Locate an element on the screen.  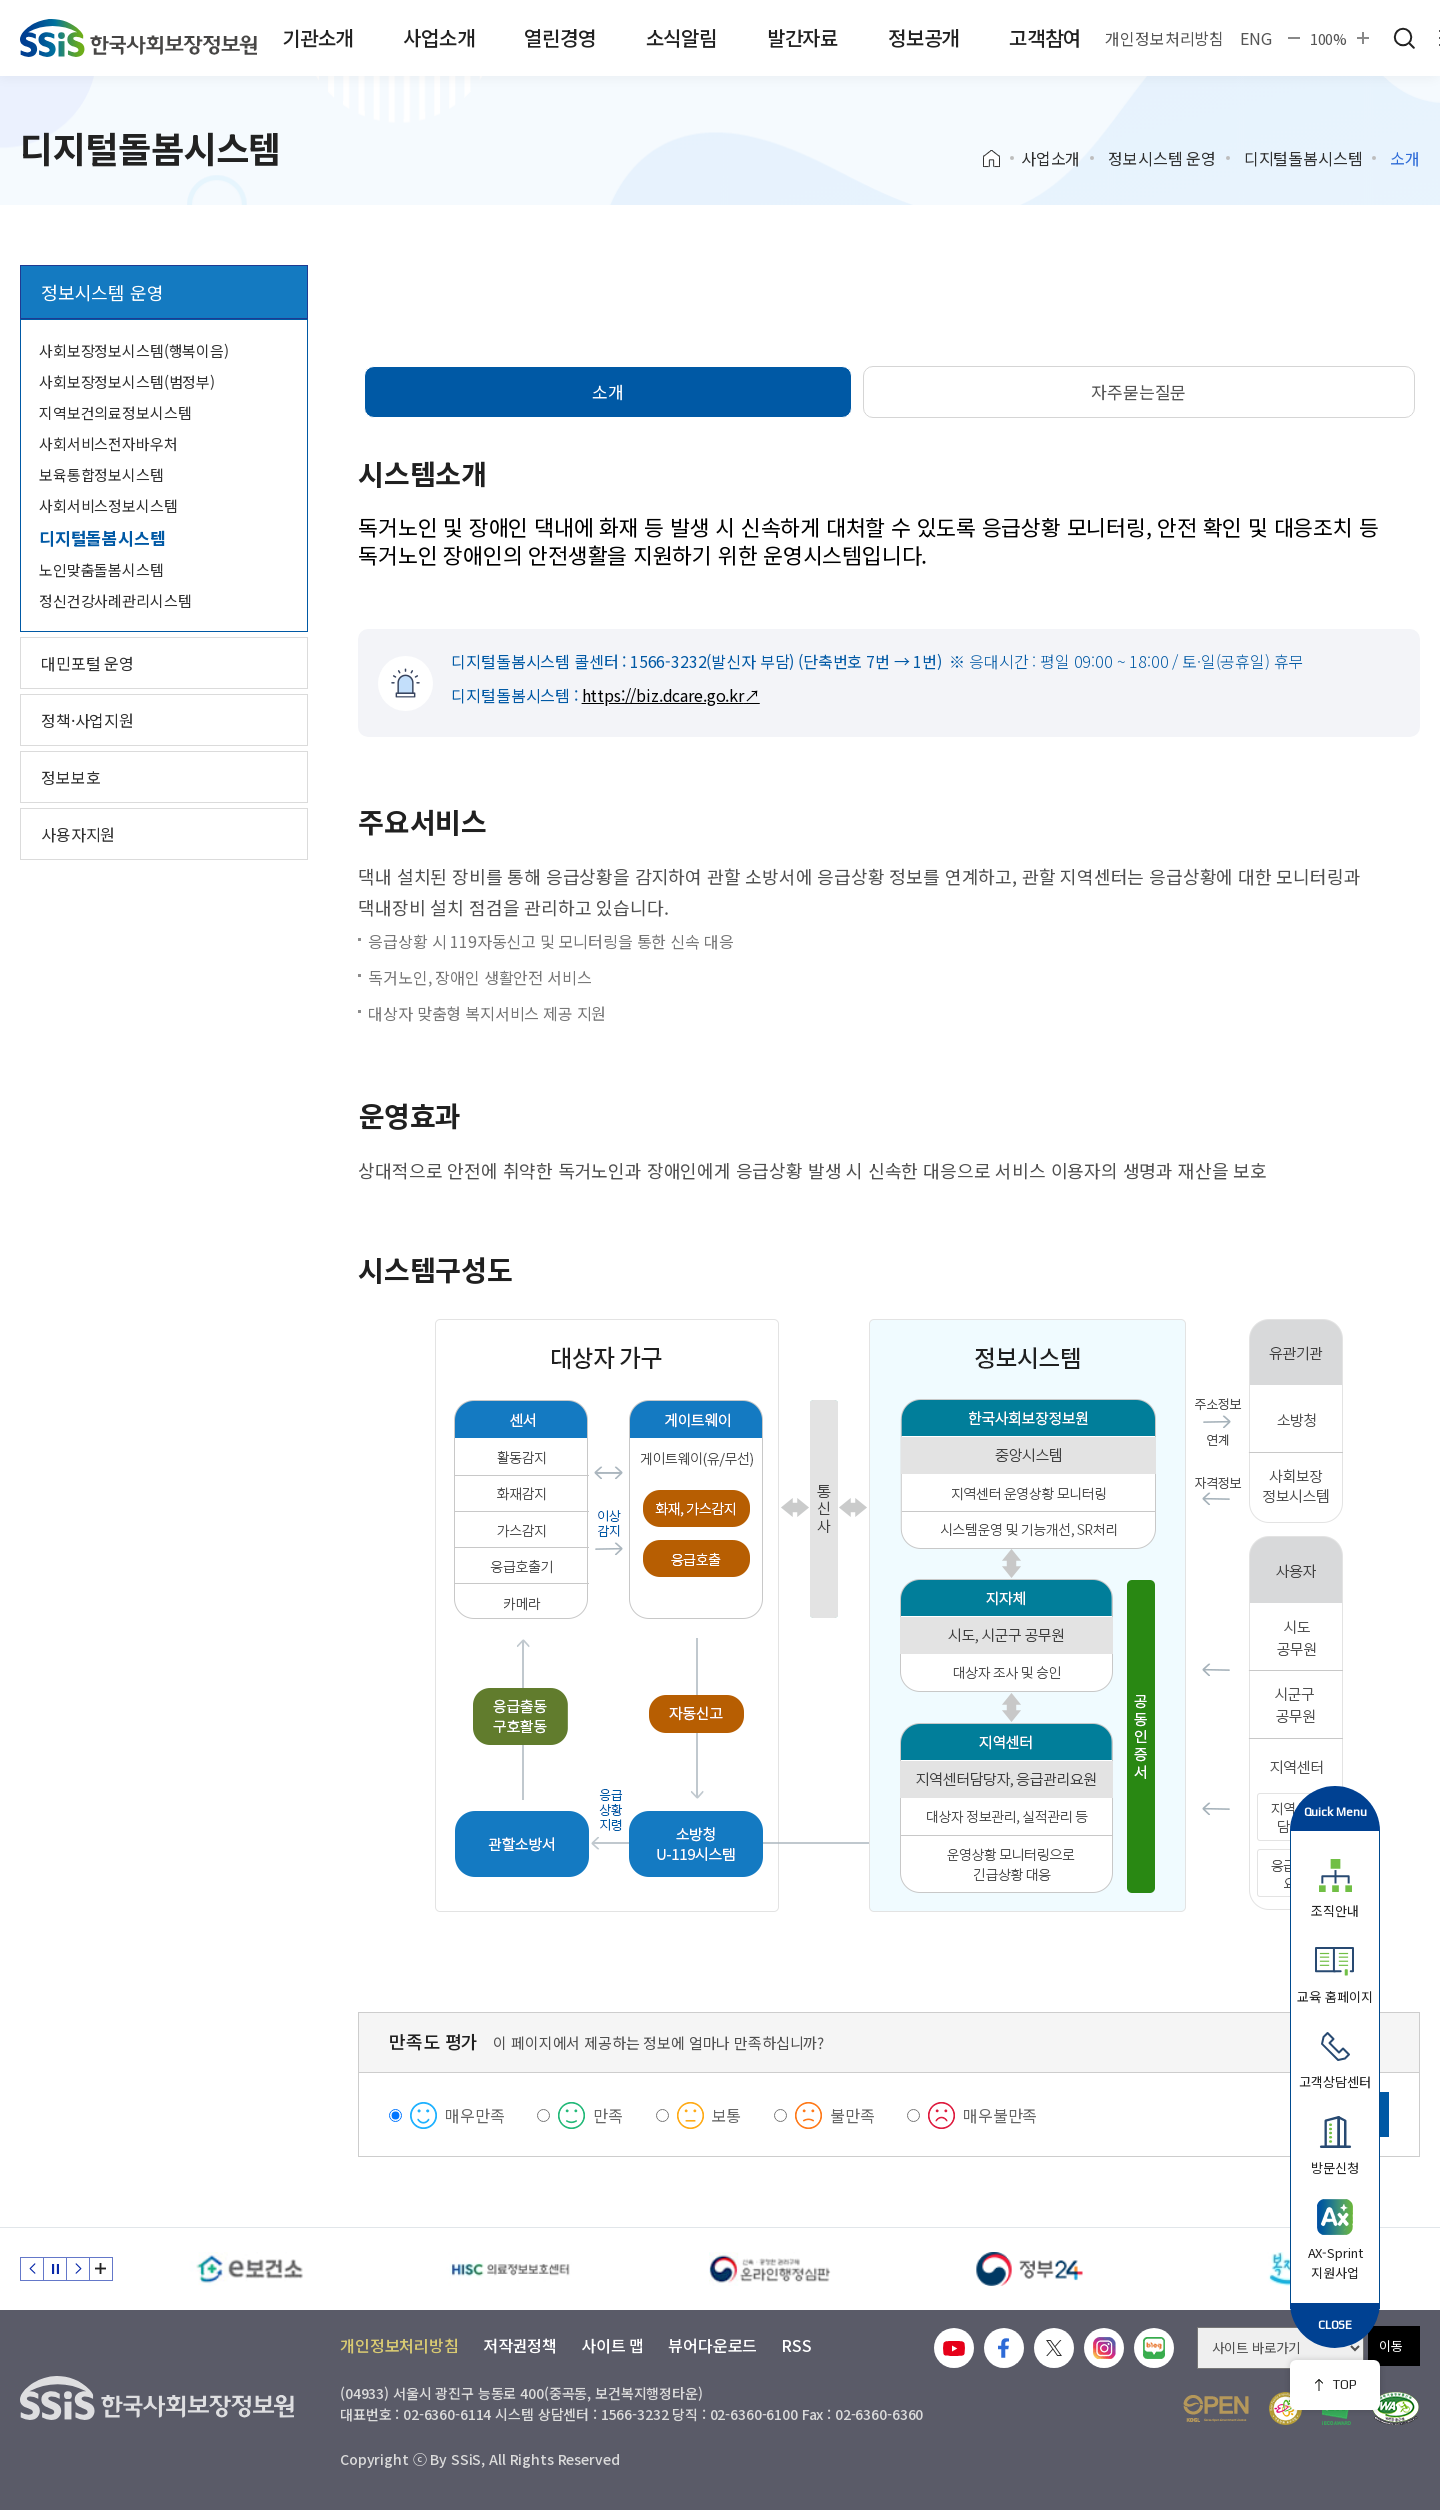
저작권정책 is located at coordinates (520, 2345).